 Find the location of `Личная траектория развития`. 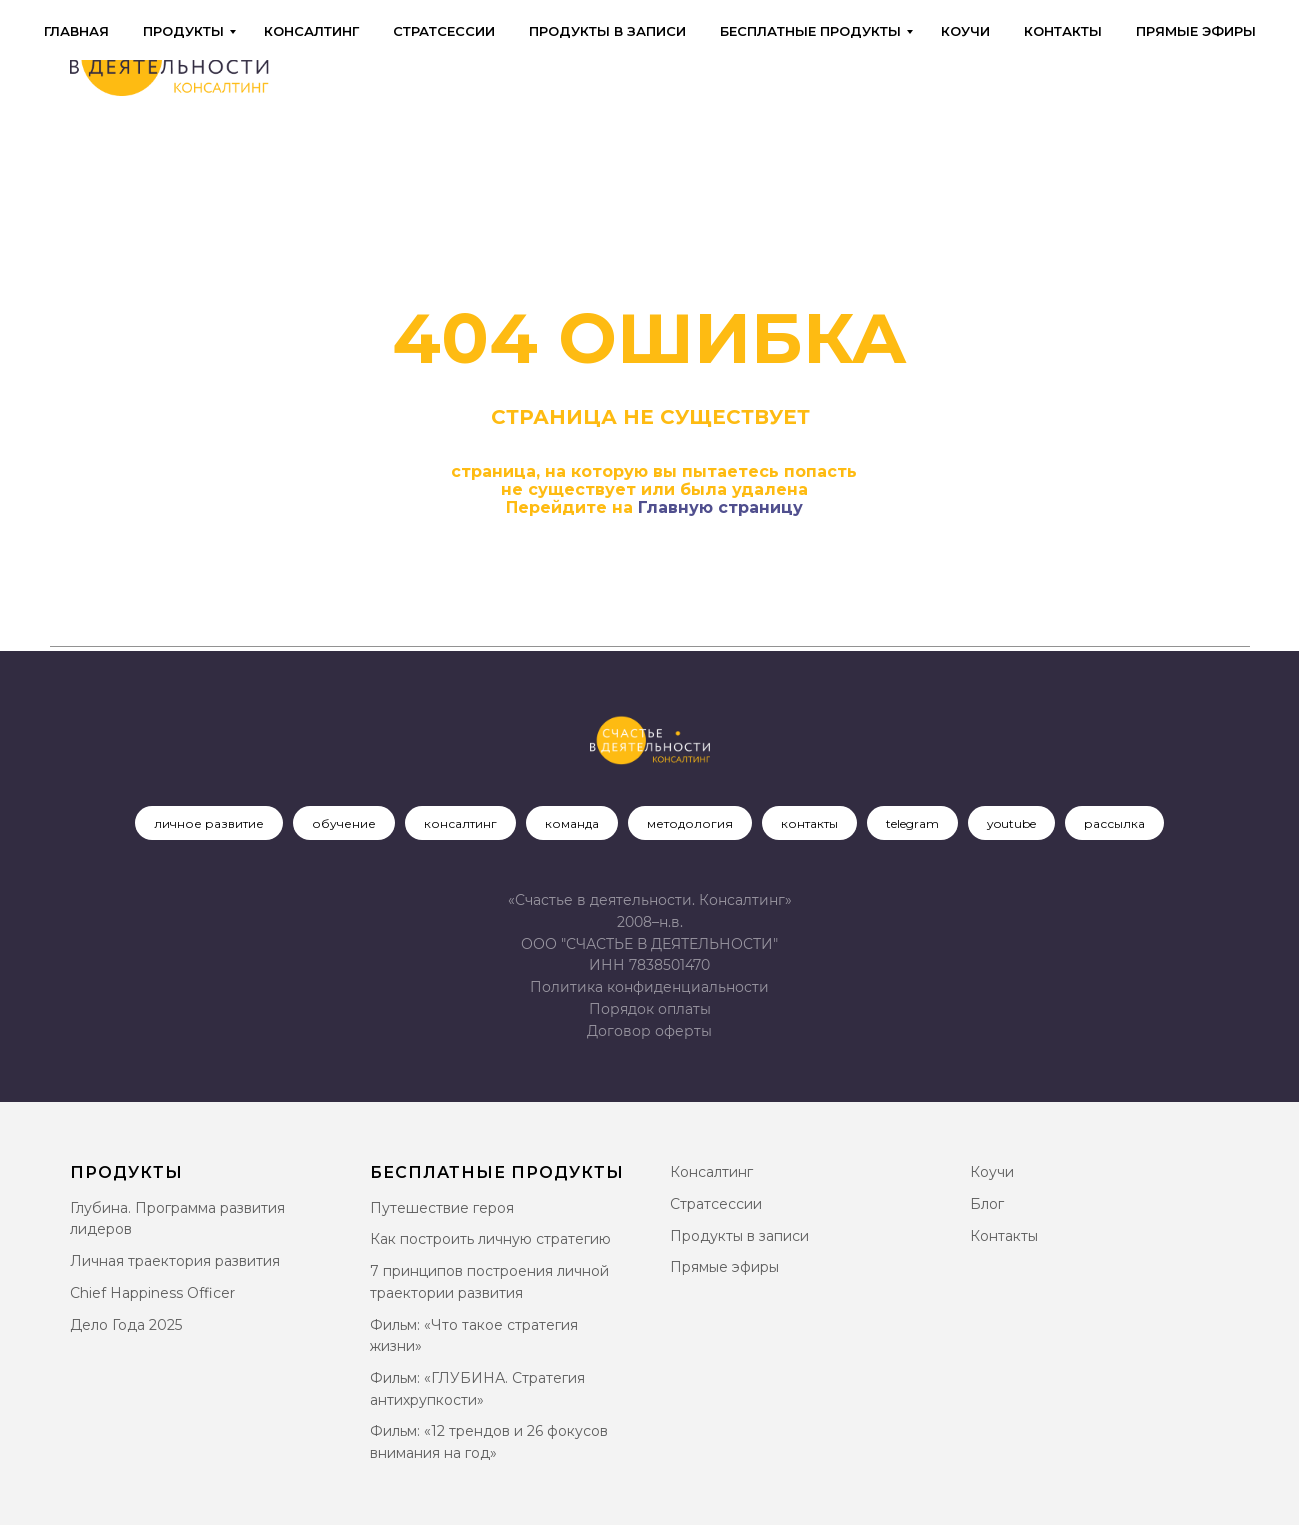

Личная траектория развития is located at coordinates (175, 1261).